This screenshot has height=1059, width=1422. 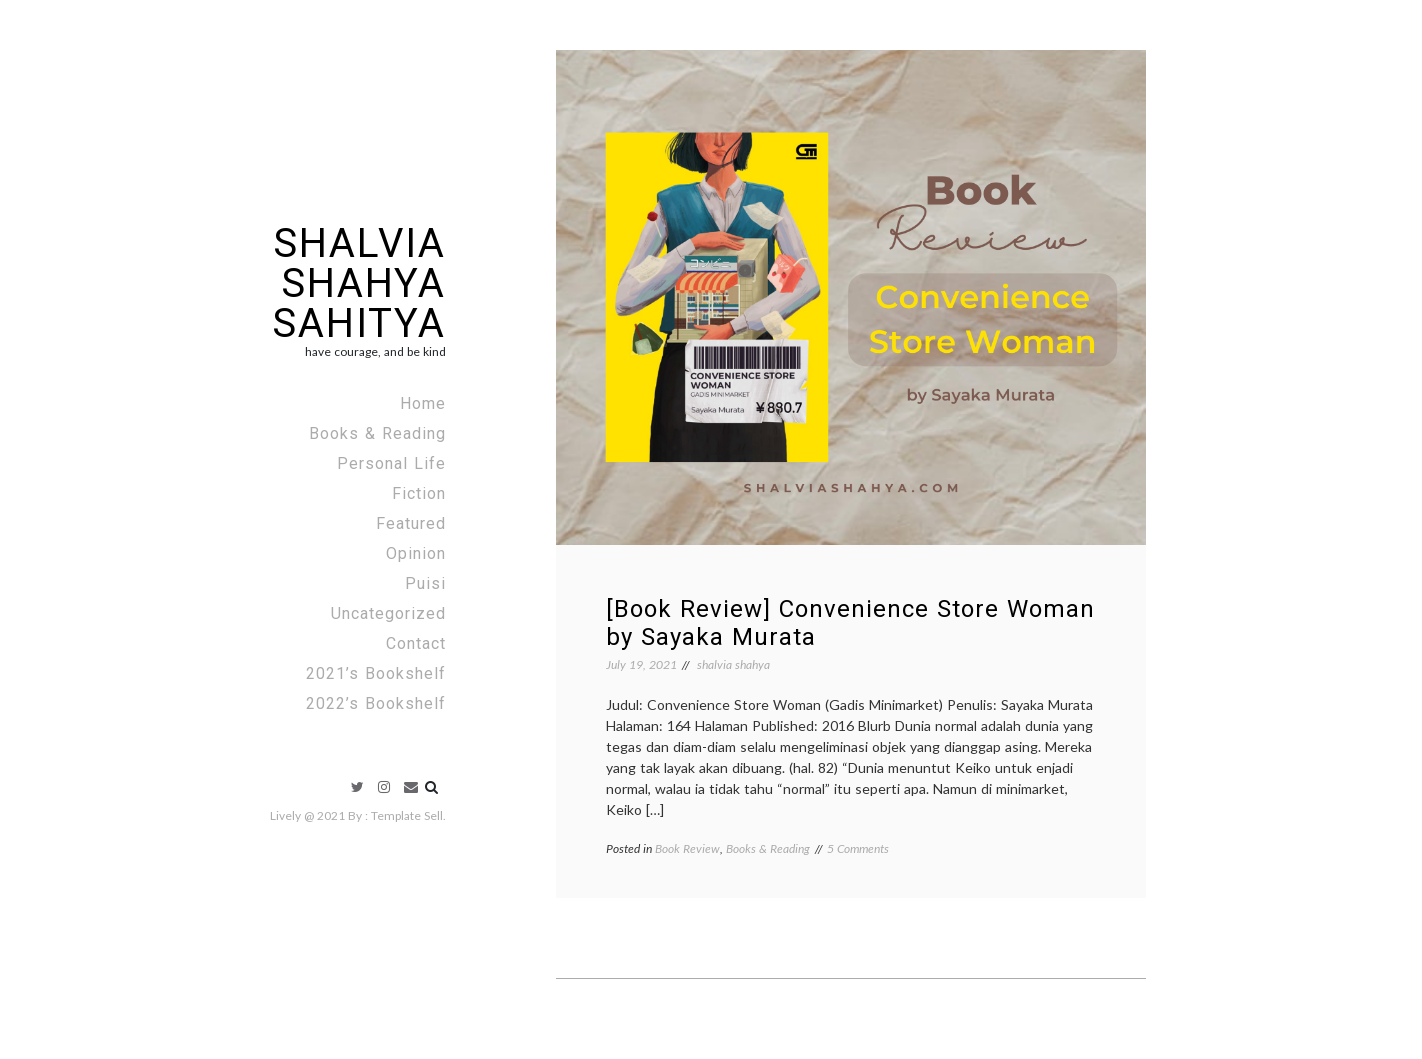 I want to click on Uncategorized, so click(x=388, y=613).